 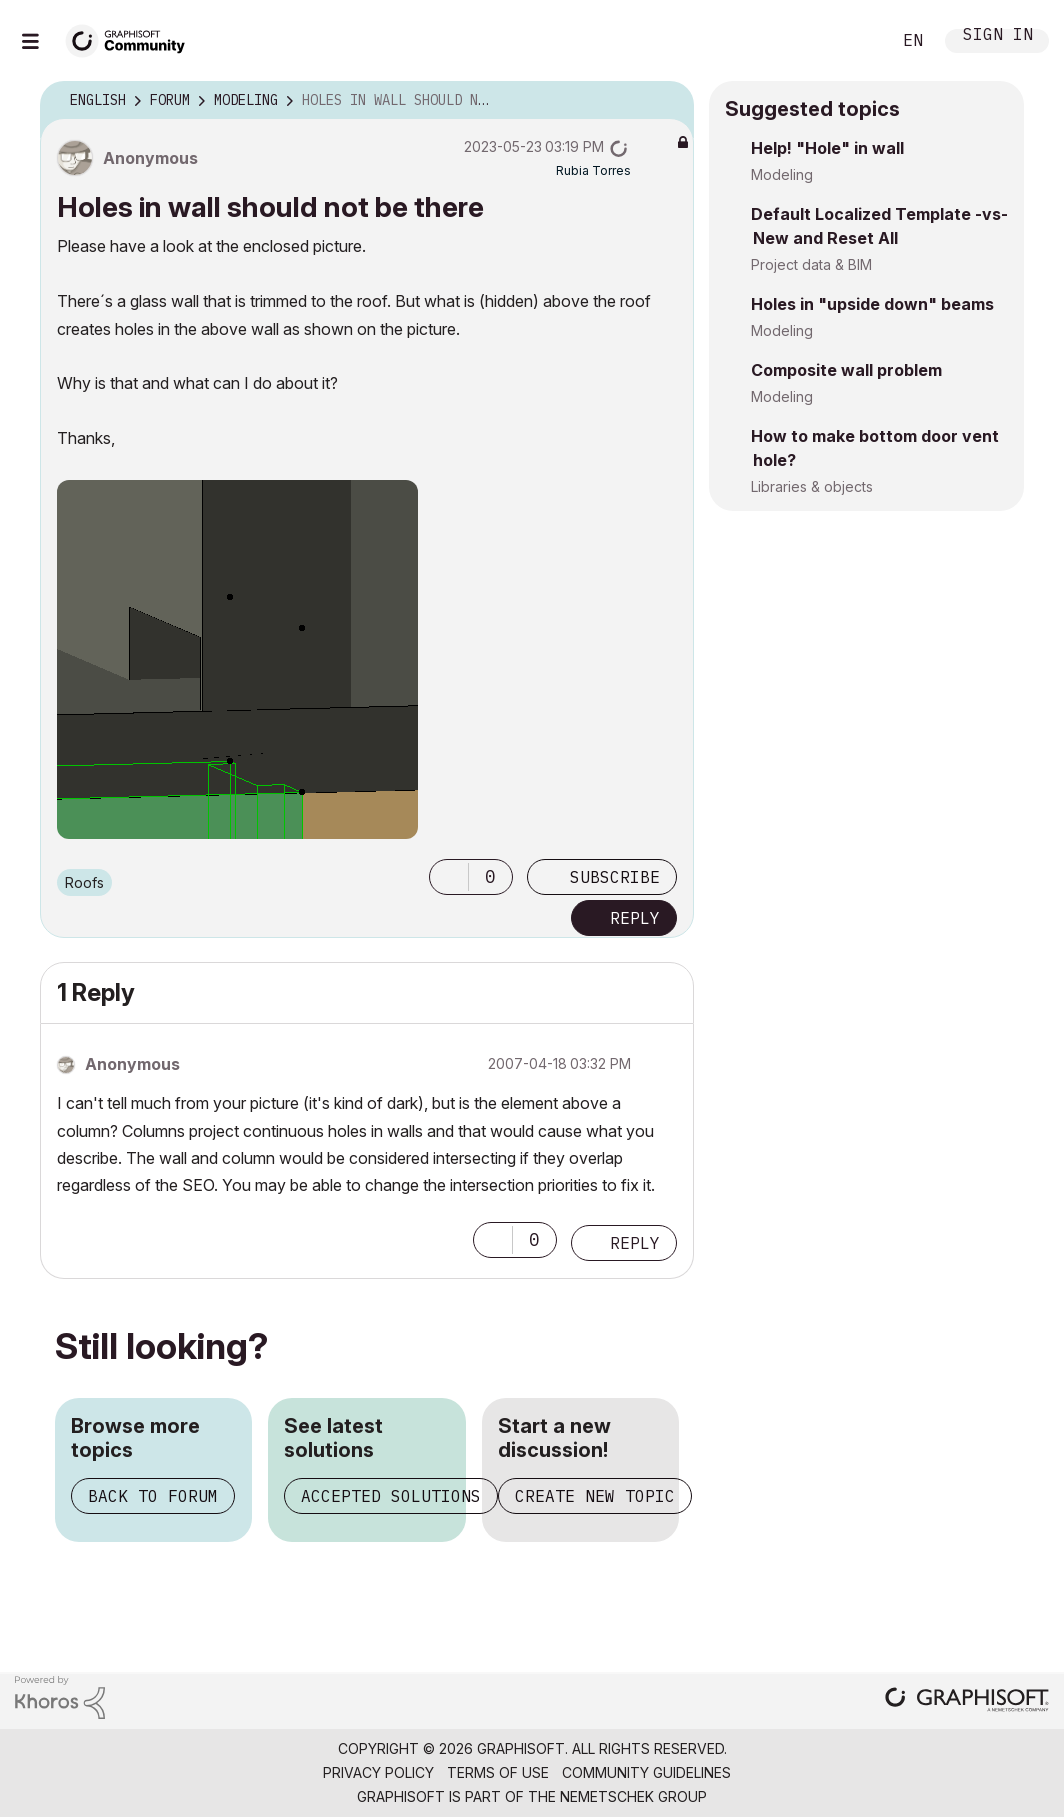 I want to click on Accepted solutions, so click(x=391, y=1496).